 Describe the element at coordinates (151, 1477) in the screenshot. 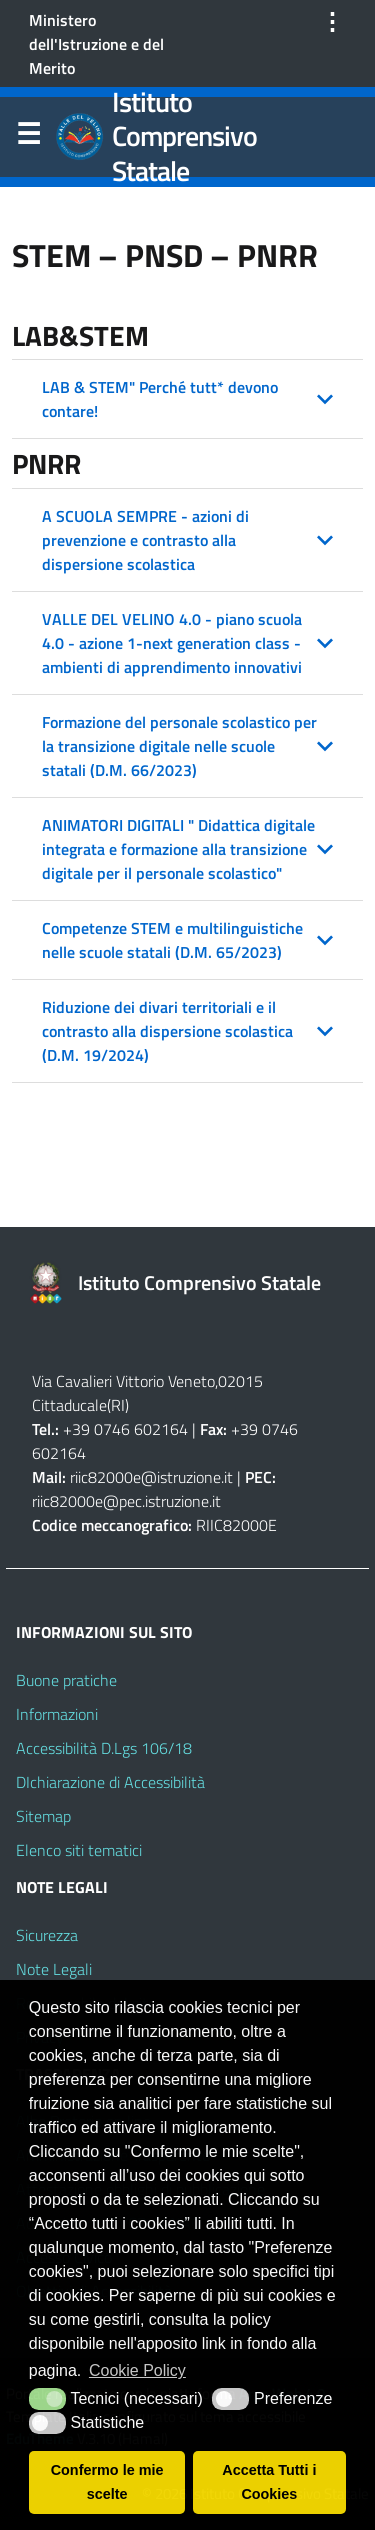

I see `riic82000e@istruzione.it` at that location.